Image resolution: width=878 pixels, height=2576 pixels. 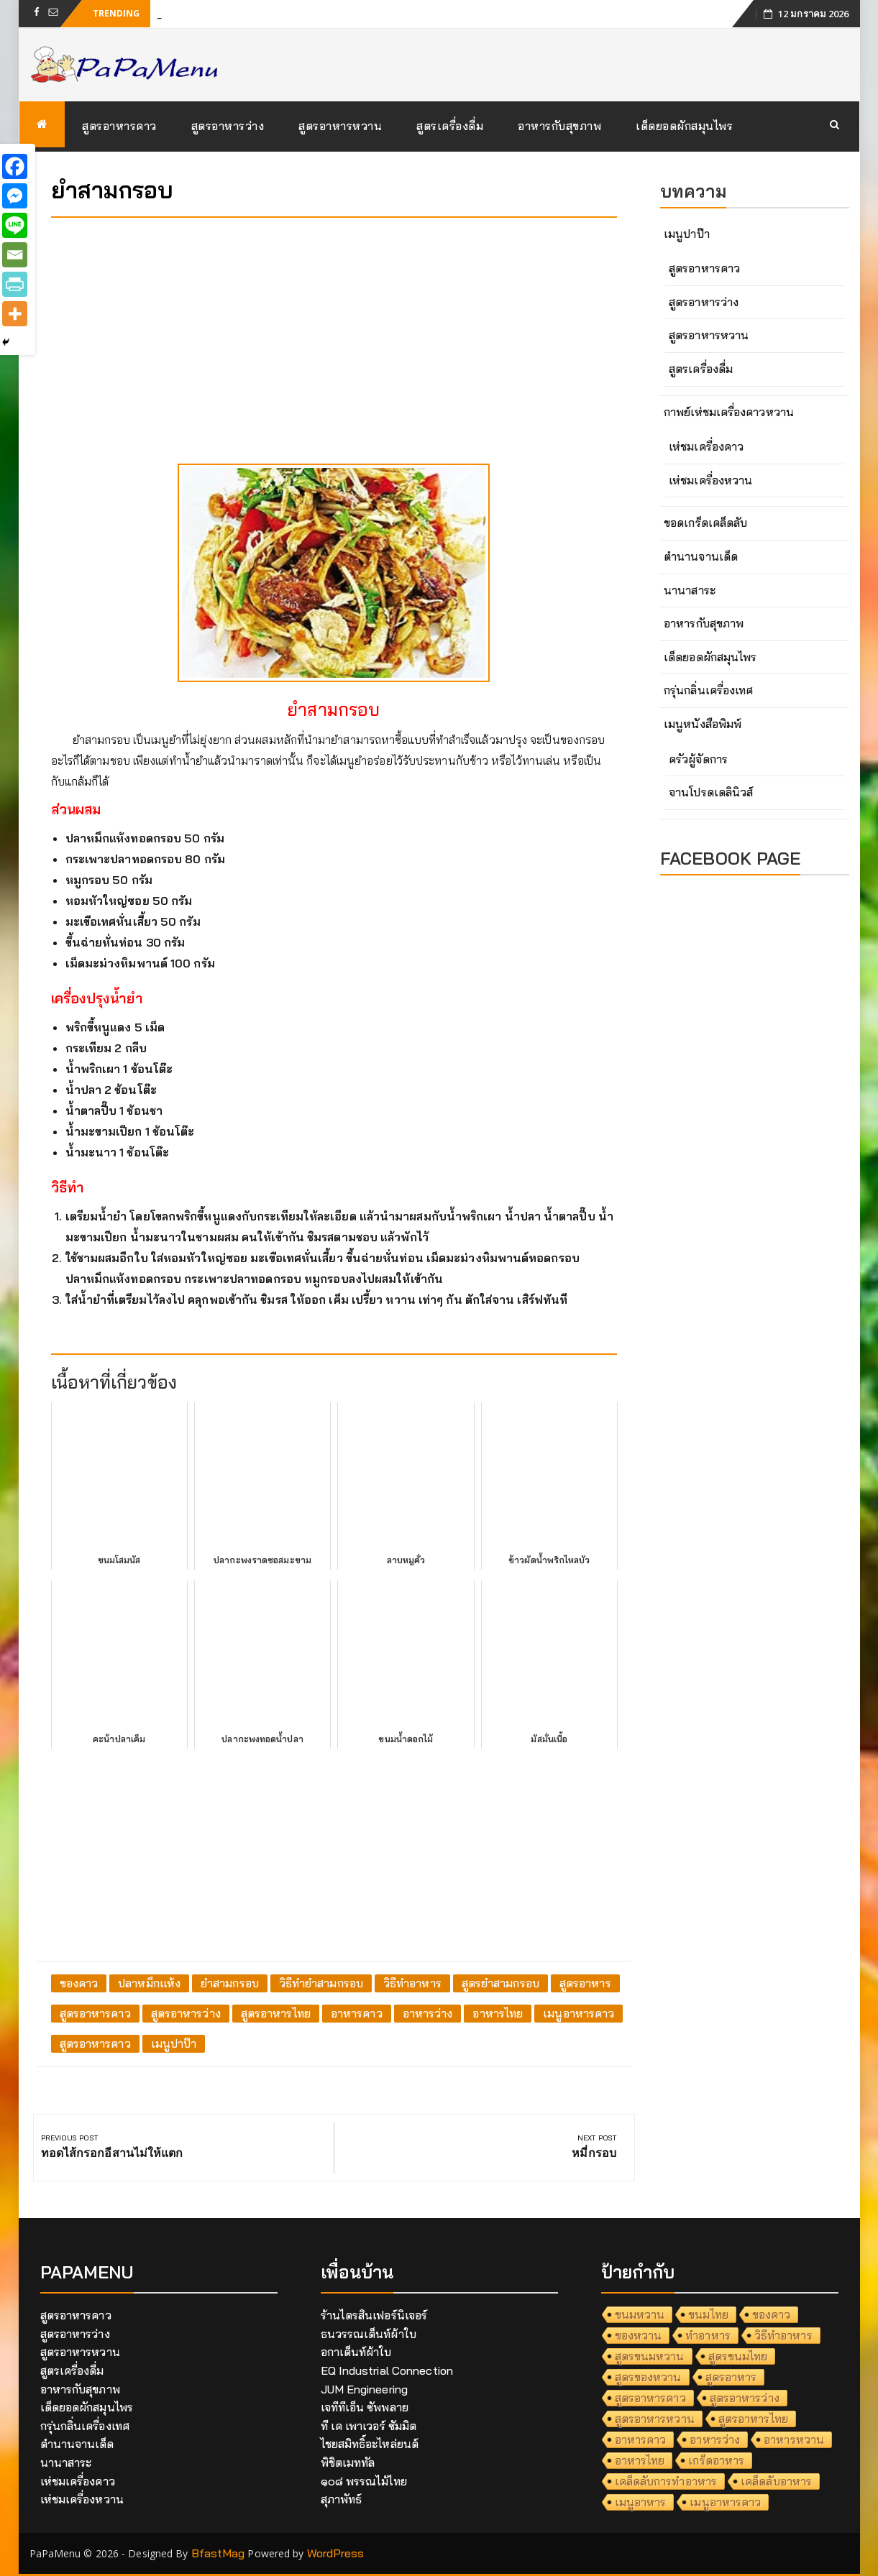 What do you see at coordinates (174, 2043) in the screenshot?
I see `เมนูปาป๊า` at bounding box center [174, 2043].